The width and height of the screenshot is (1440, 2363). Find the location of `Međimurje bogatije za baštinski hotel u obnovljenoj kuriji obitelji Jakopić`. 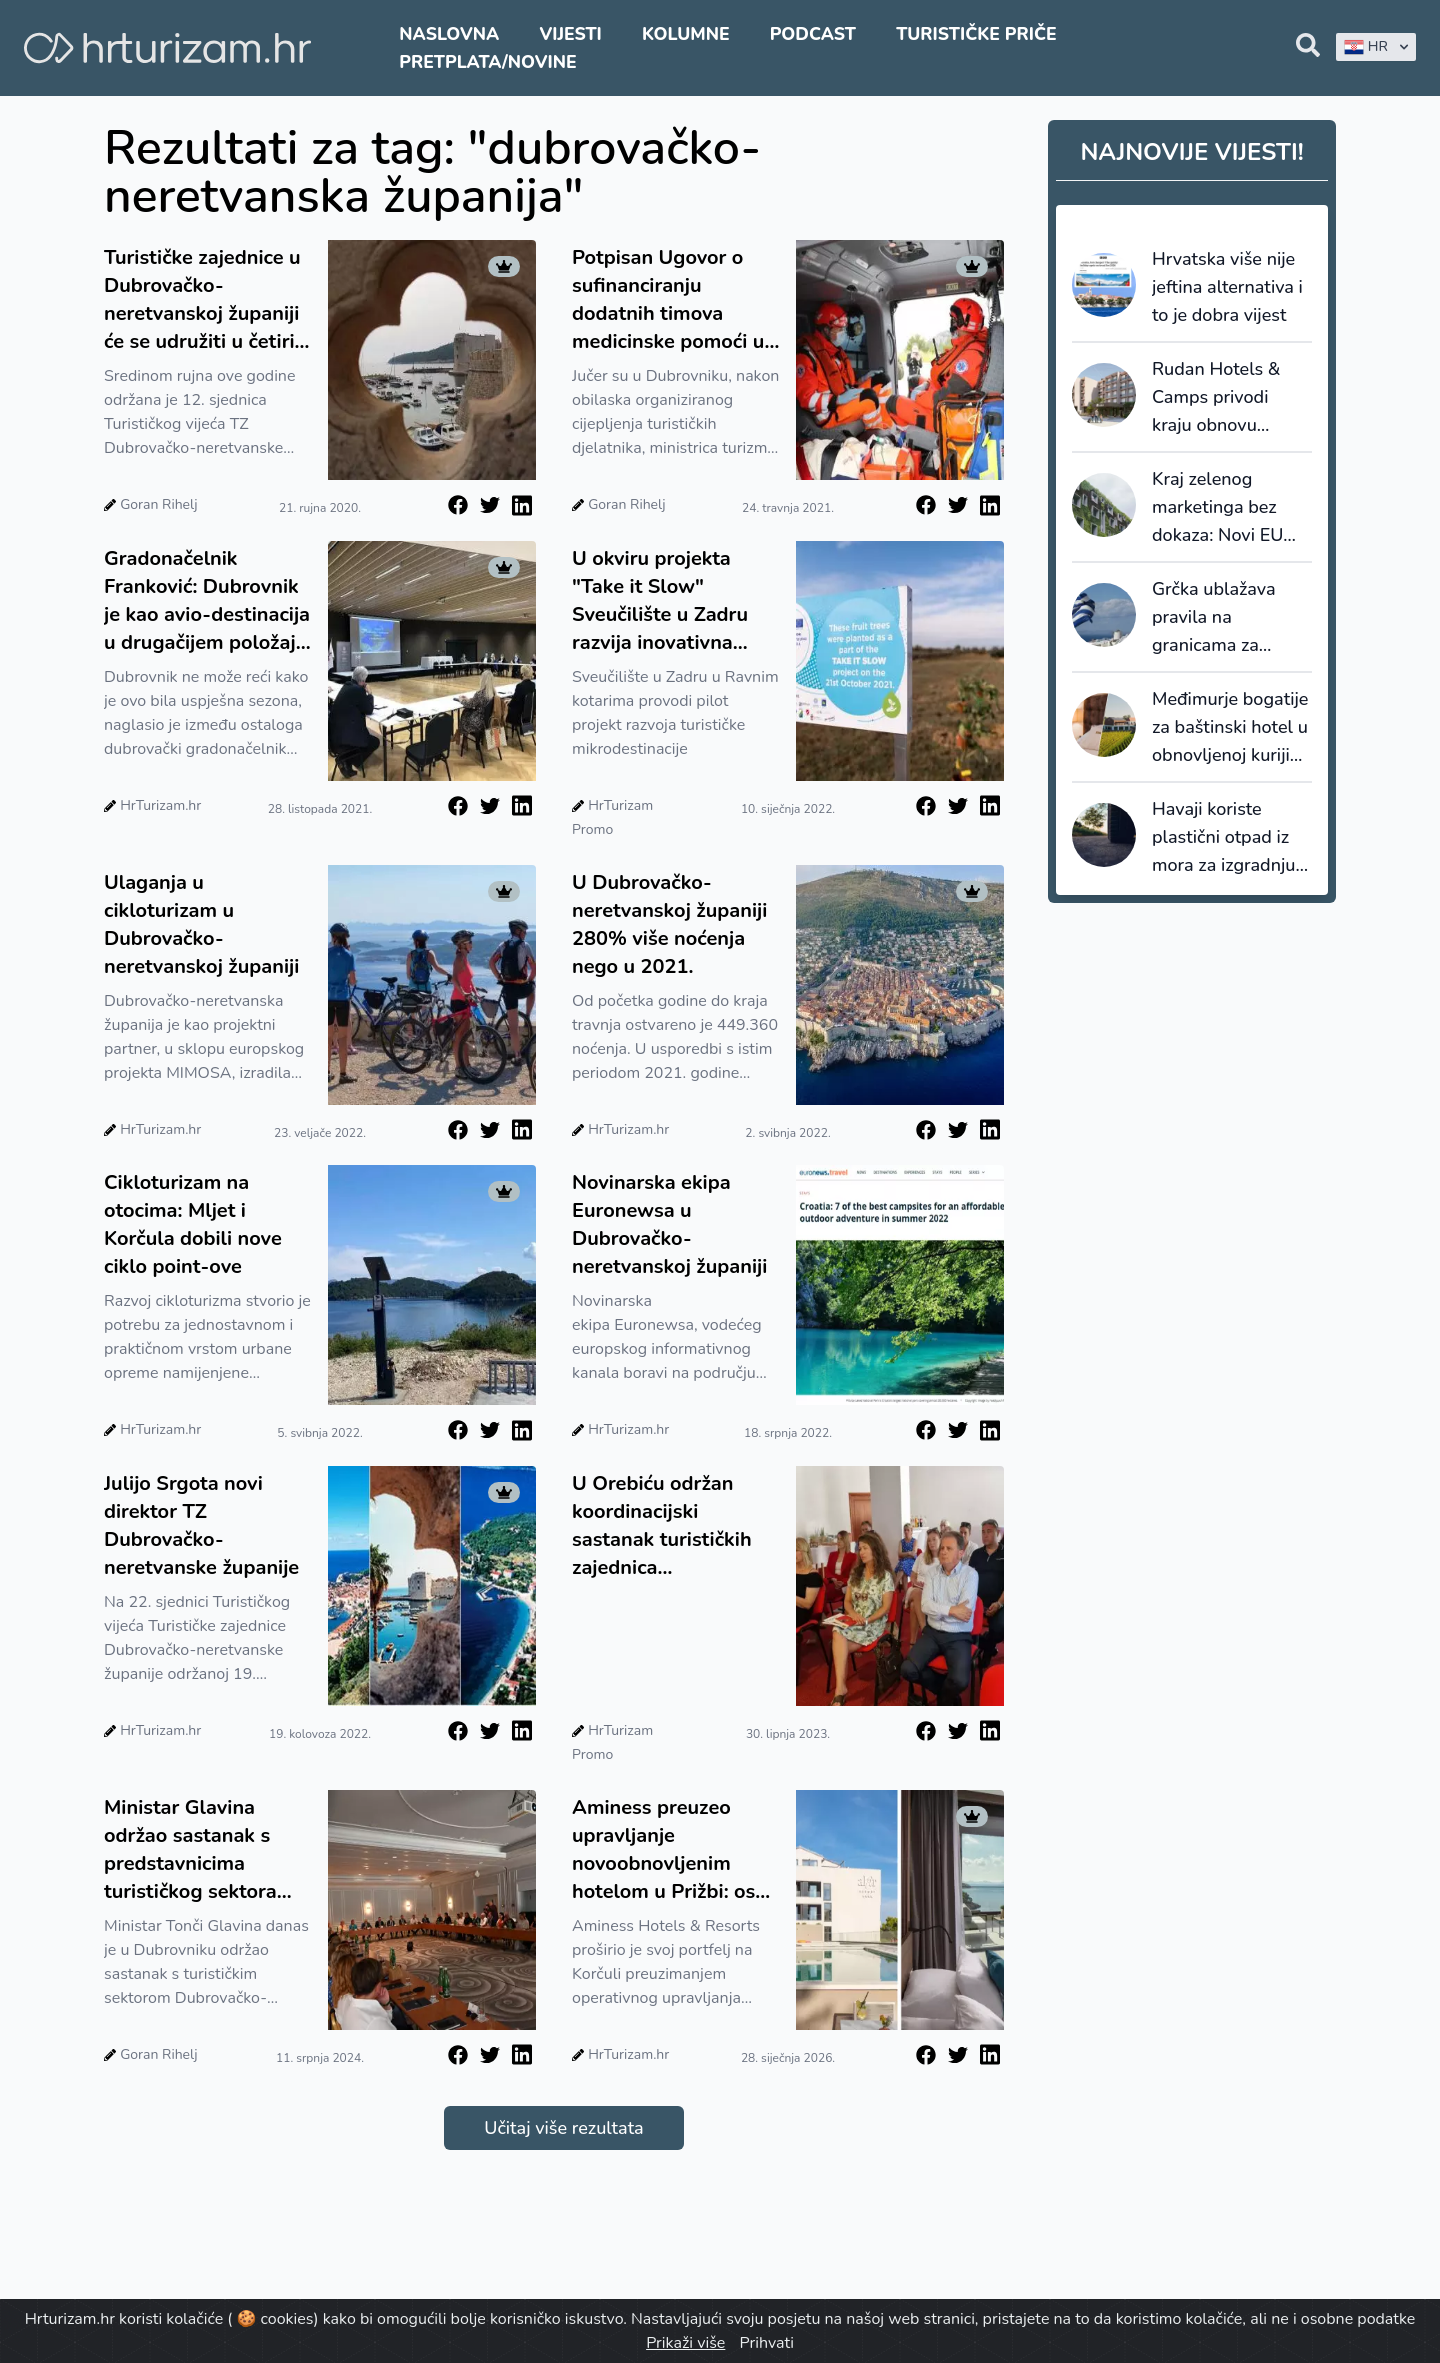

Međimurje bogatije za baštinski hotel u obnovljenoj kuriji obitelji Jakopić is located at coordinates (1230, 728).